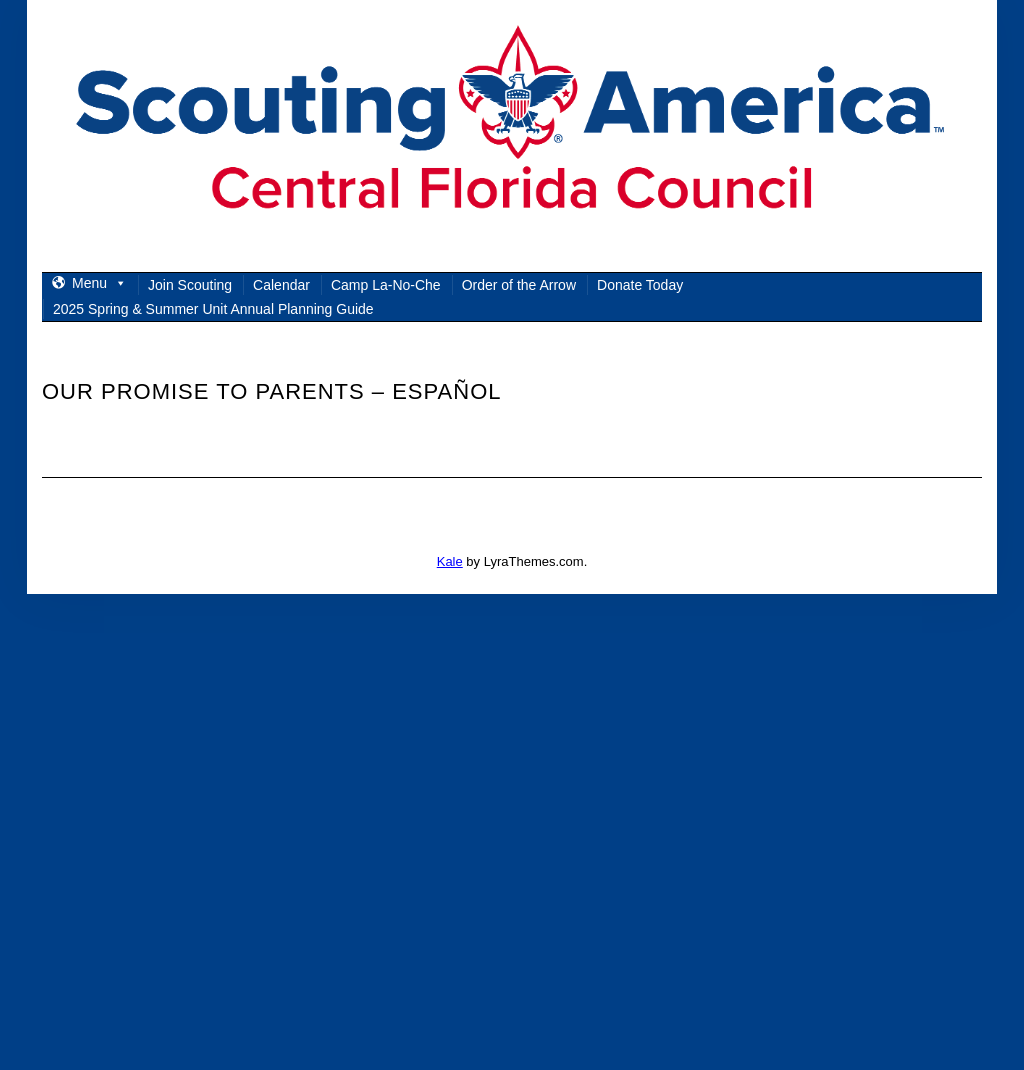 The height and width of the screenshot is (1070, 1024). I want to click on Calendar, so click(281, 285).